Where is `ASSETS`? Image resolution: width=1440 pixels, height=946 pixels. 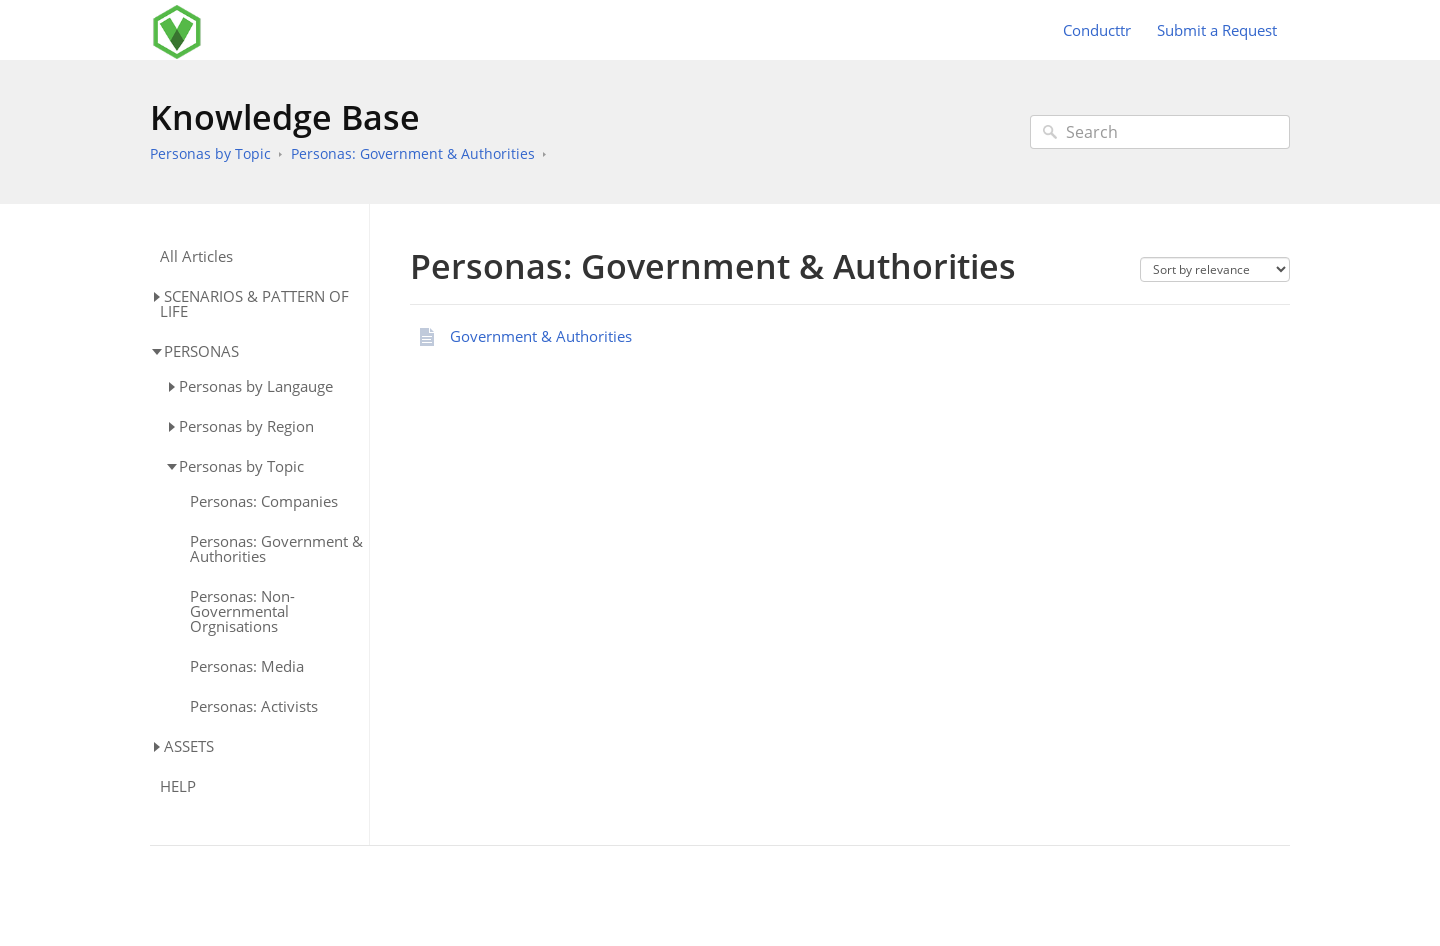
ASSETS is located at coordinates (189, 746).